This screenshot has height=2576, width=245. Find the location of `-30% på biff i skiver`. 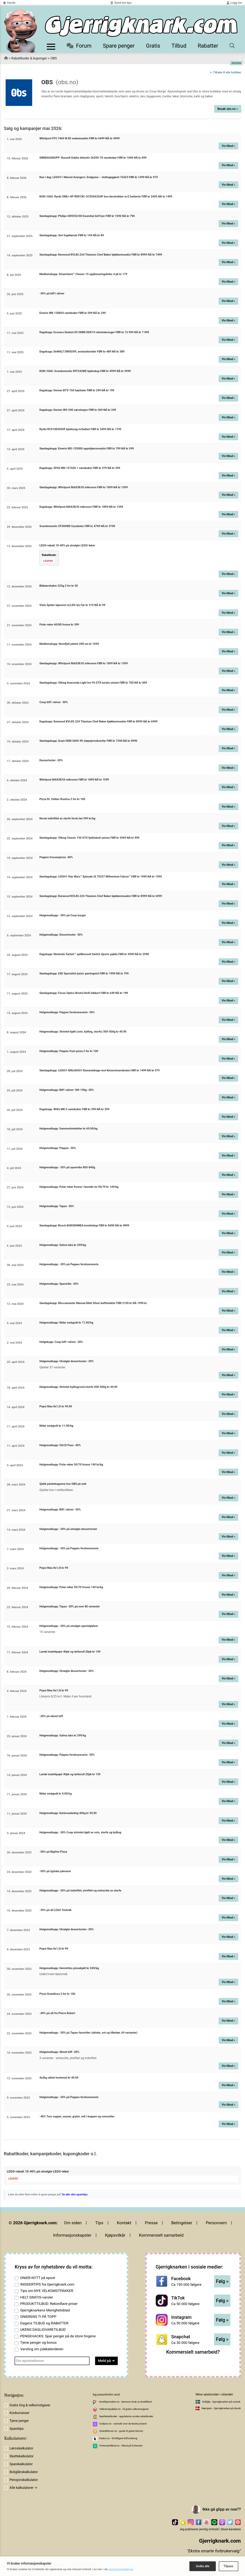

-30% på biff i skiver is located at coordinates (51, 293).